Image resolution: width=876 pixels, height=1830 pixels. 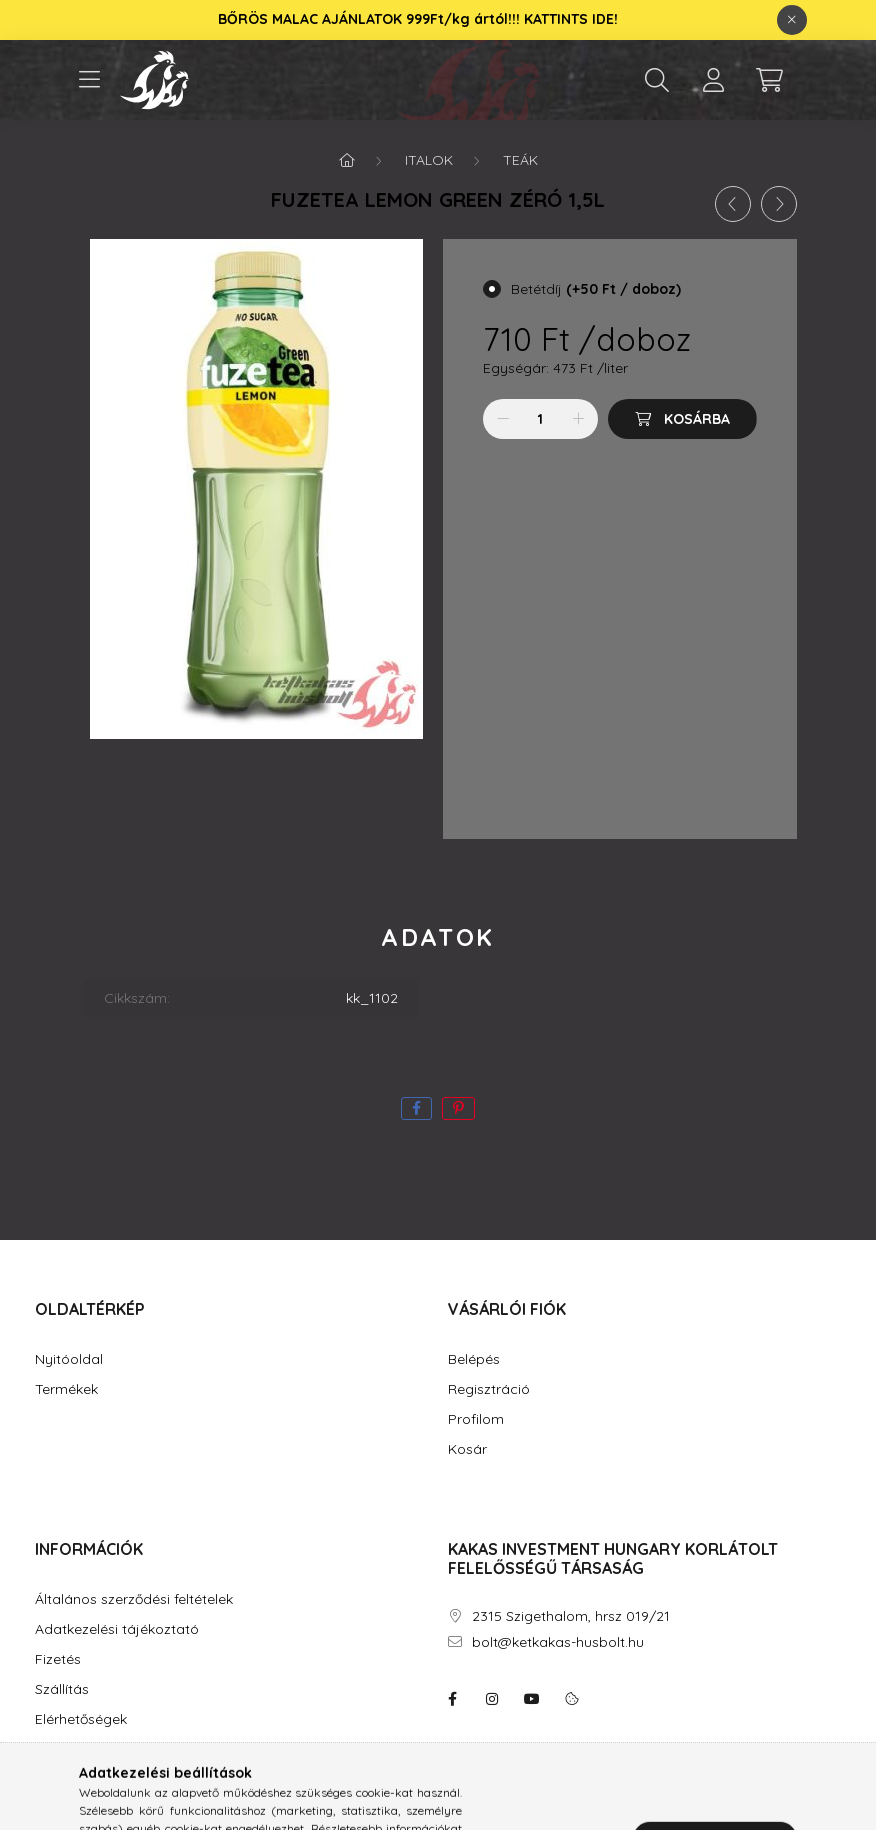 What do you see at coordinates (540, 419) in the screenshot?
I see `[Mennyiség]` at bounding box center [540, 419].